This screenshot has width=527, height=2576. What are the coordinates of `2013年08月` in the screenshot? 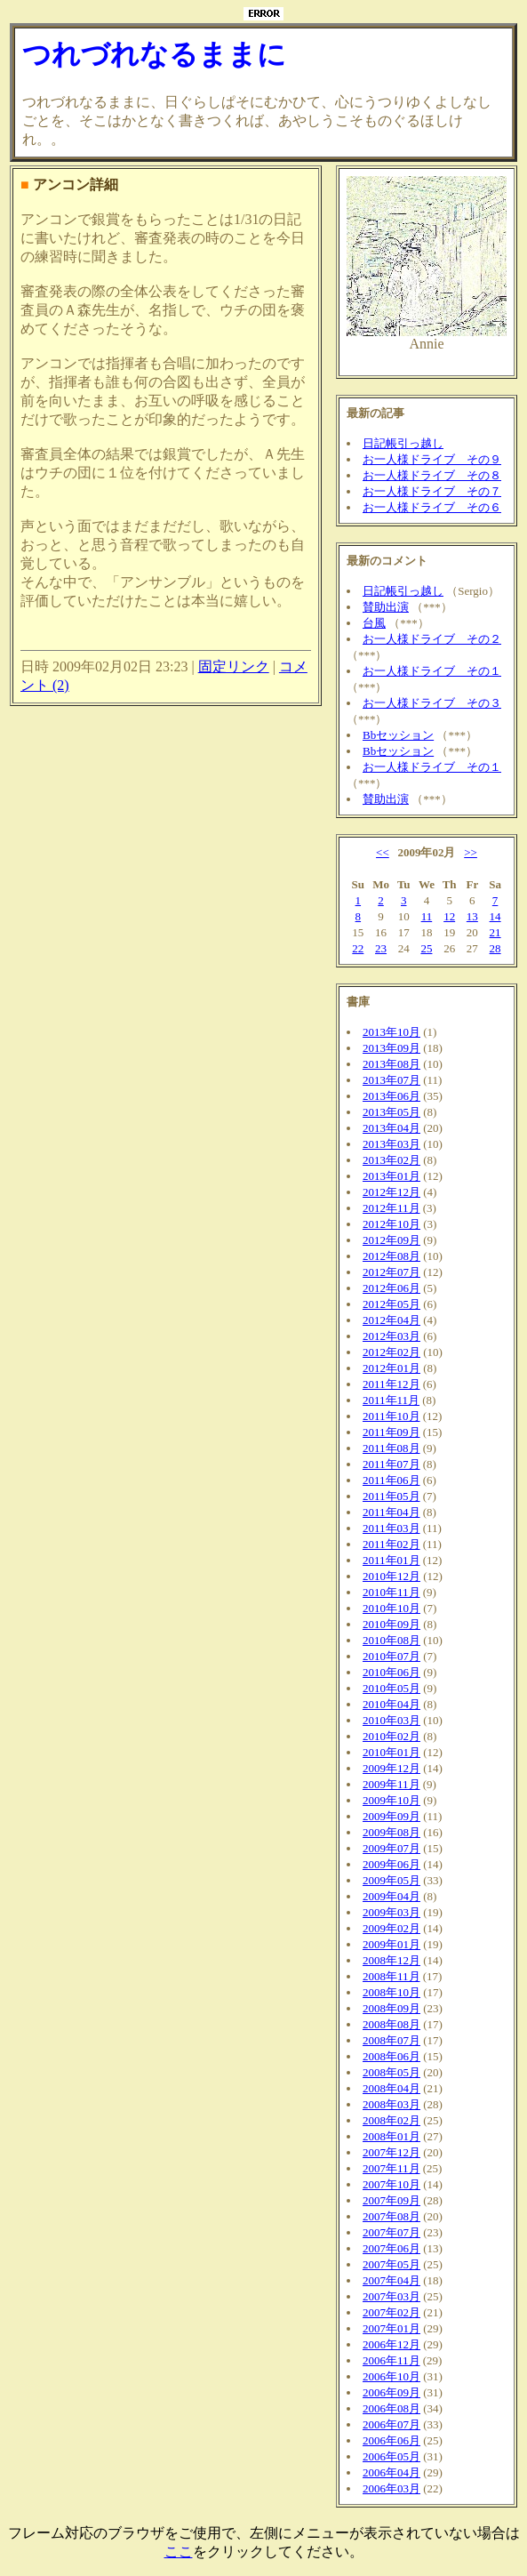 It's located at (391, 1064).